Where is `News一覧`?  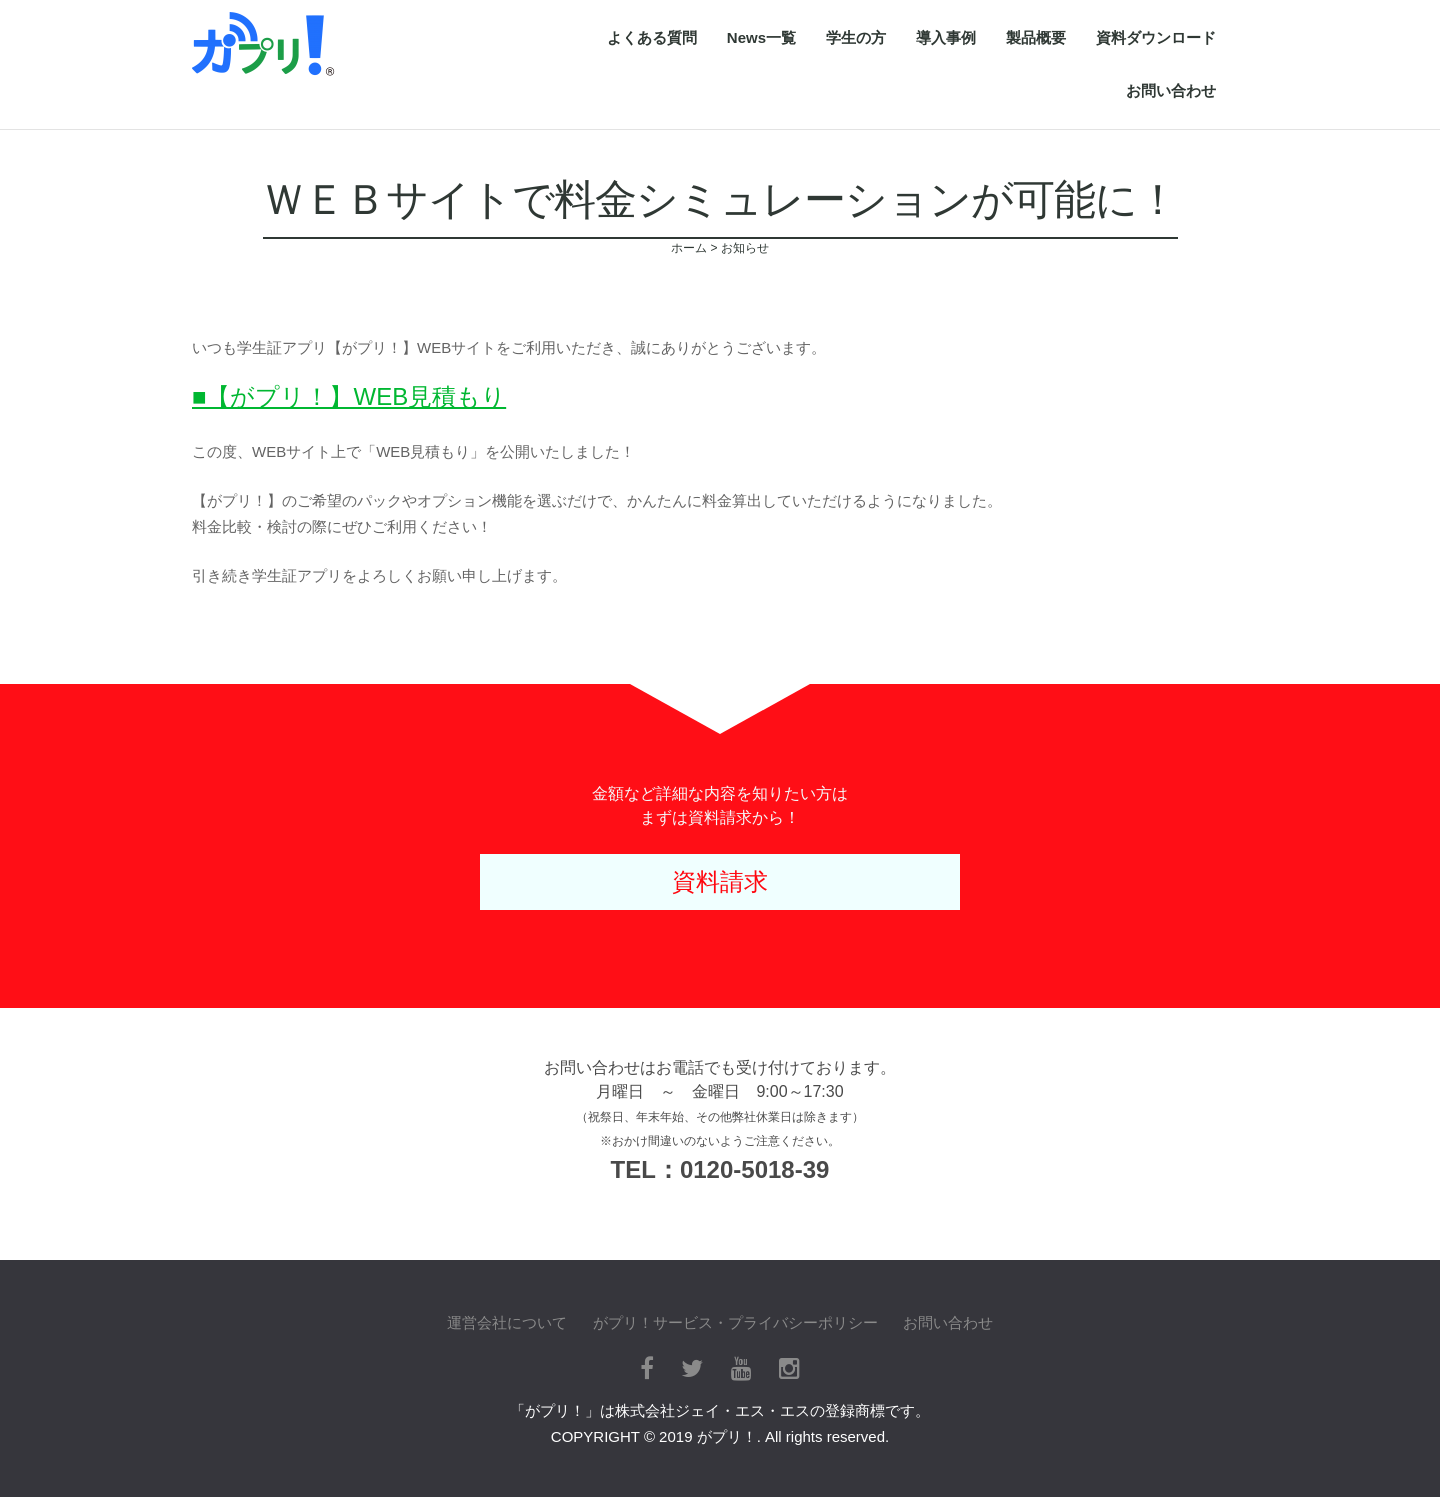
News一覧 is located at coordinates (761, 37).